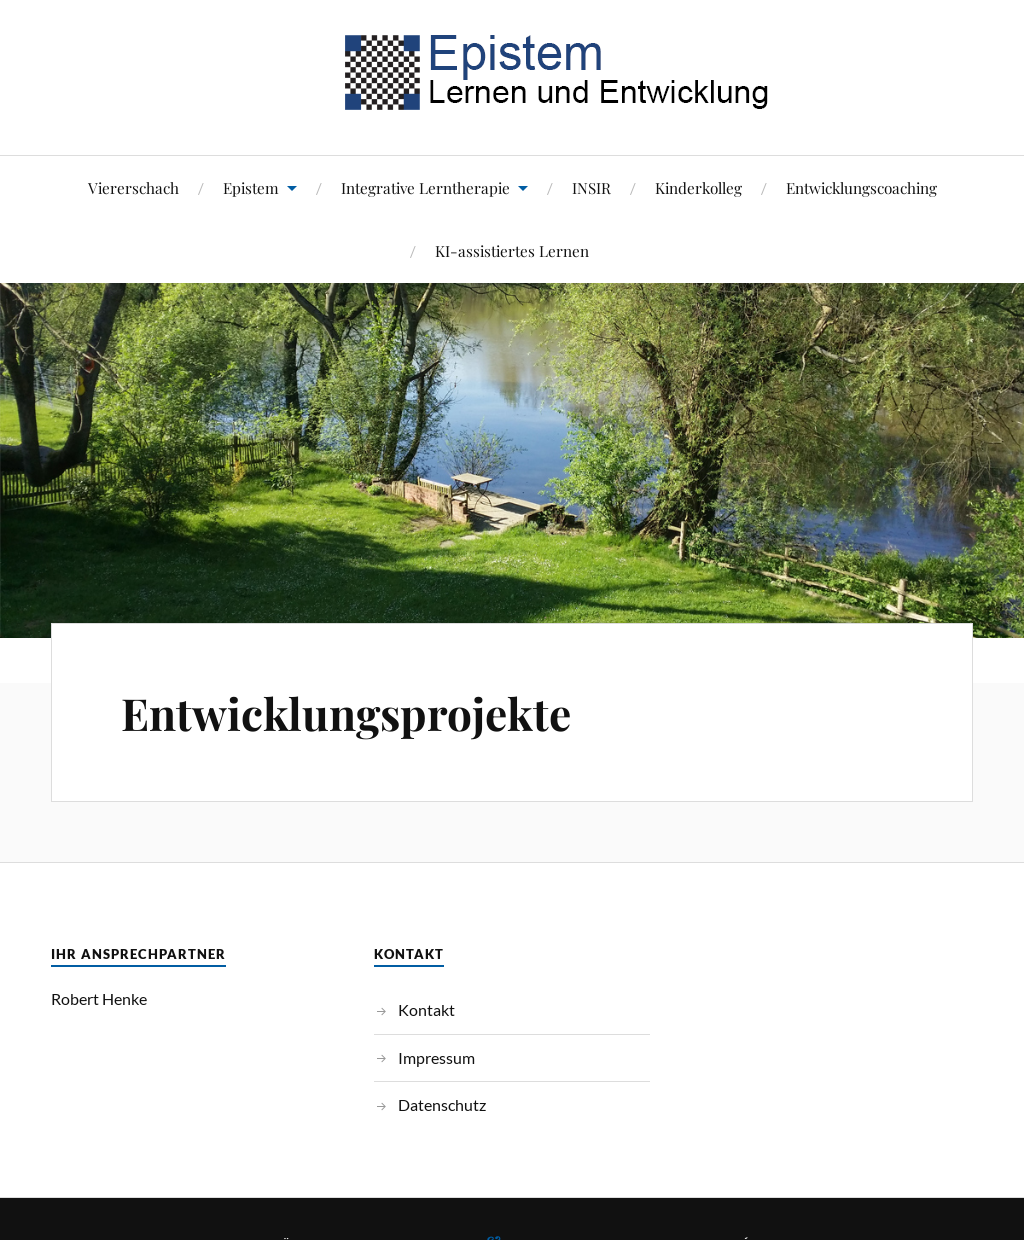  I want to click on Entwicklungsprojekte, so click(346, 712).